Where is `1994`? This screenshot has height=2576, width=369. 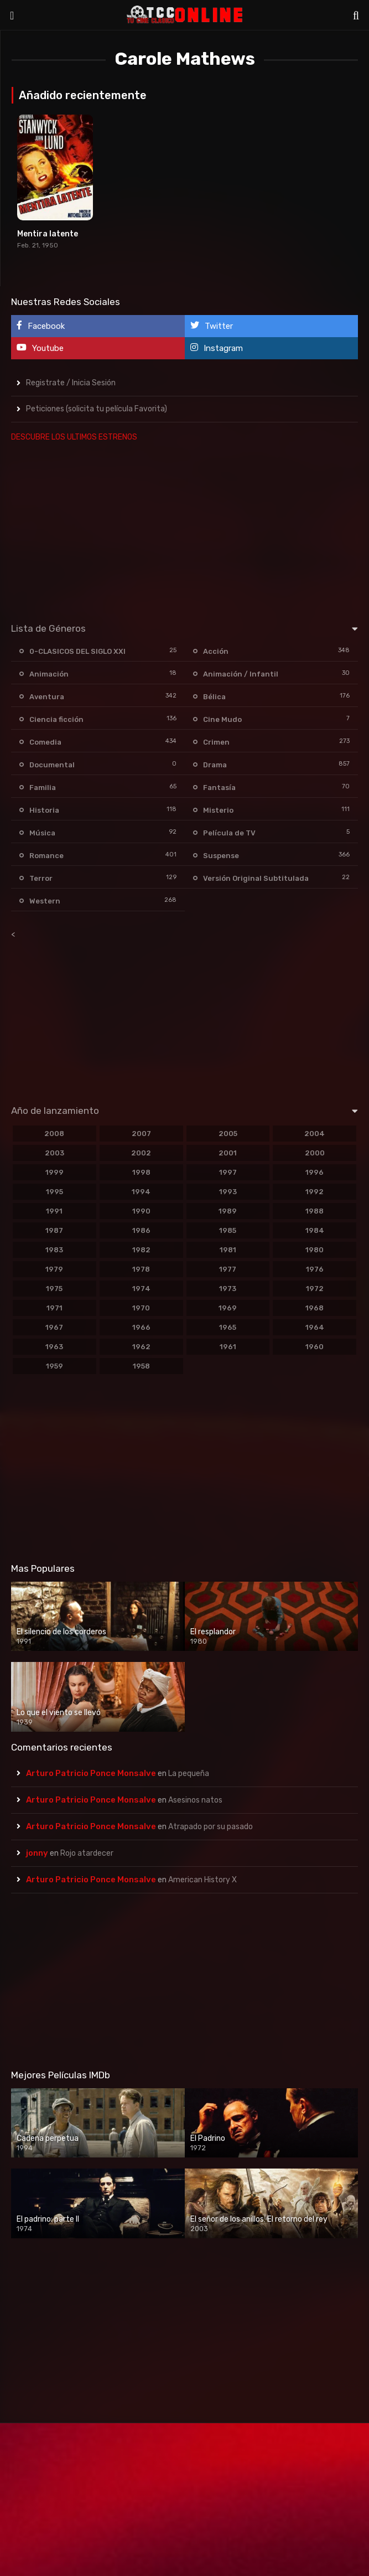 1994 is located at coordinates (141, 1192).